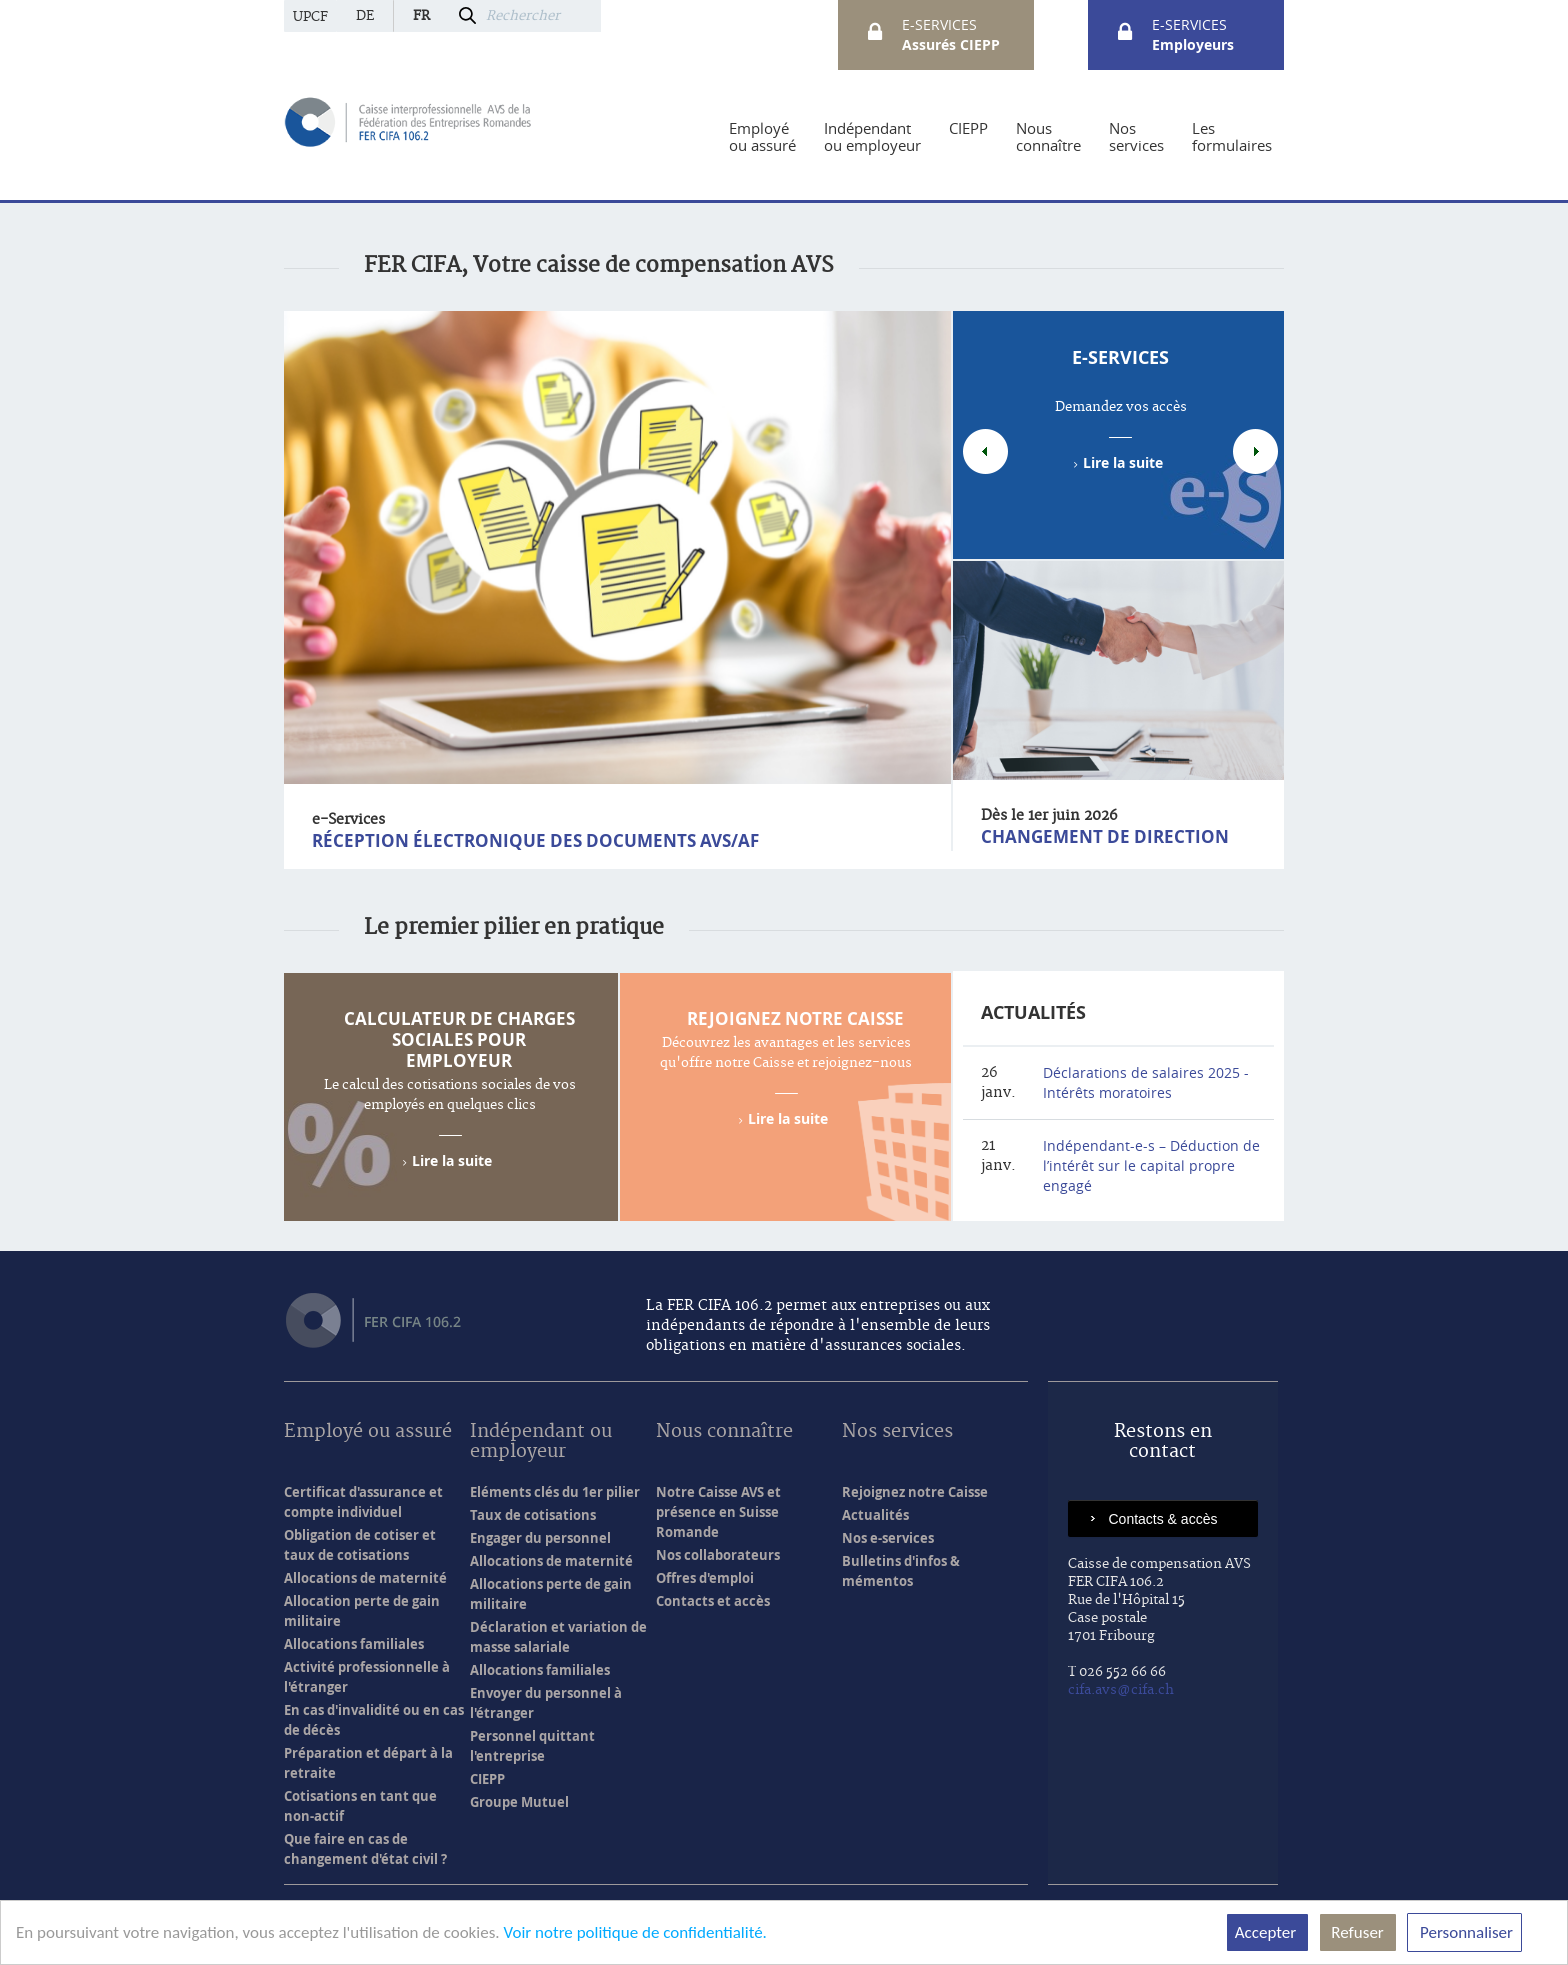 Image resolution: width=1568 pixels, height=1965 pixels. Describe the element at coordinates (705, 1578) in the screenshot. I see `Offres d'emploi` at that location.